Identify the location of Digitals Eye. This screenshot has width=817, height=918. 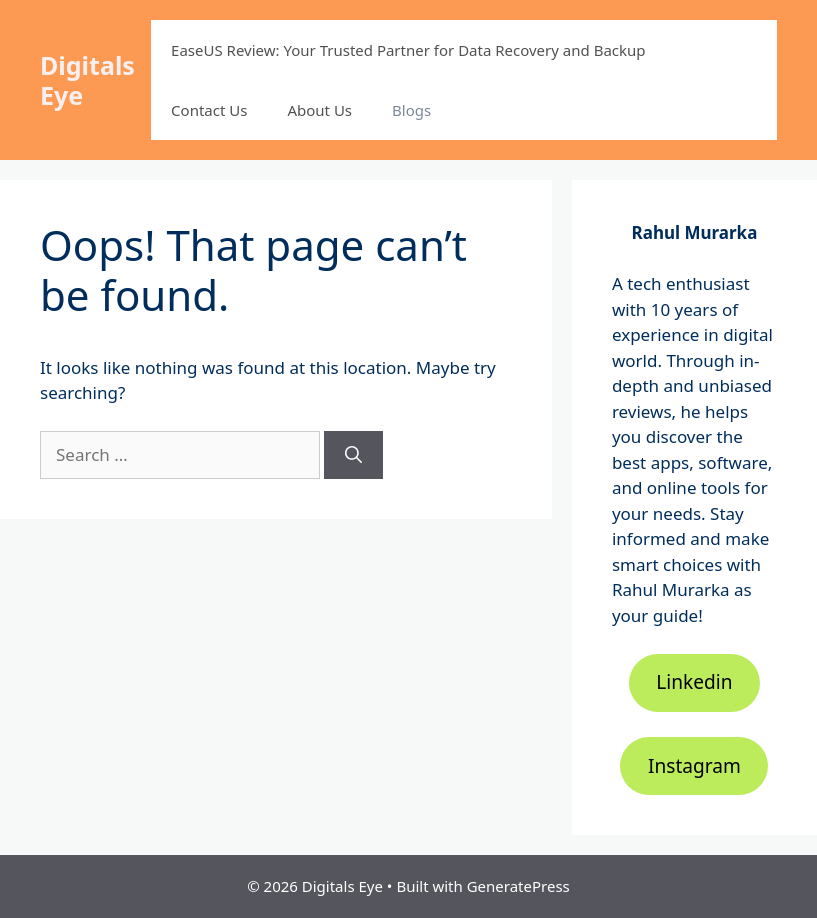
(87, 80).